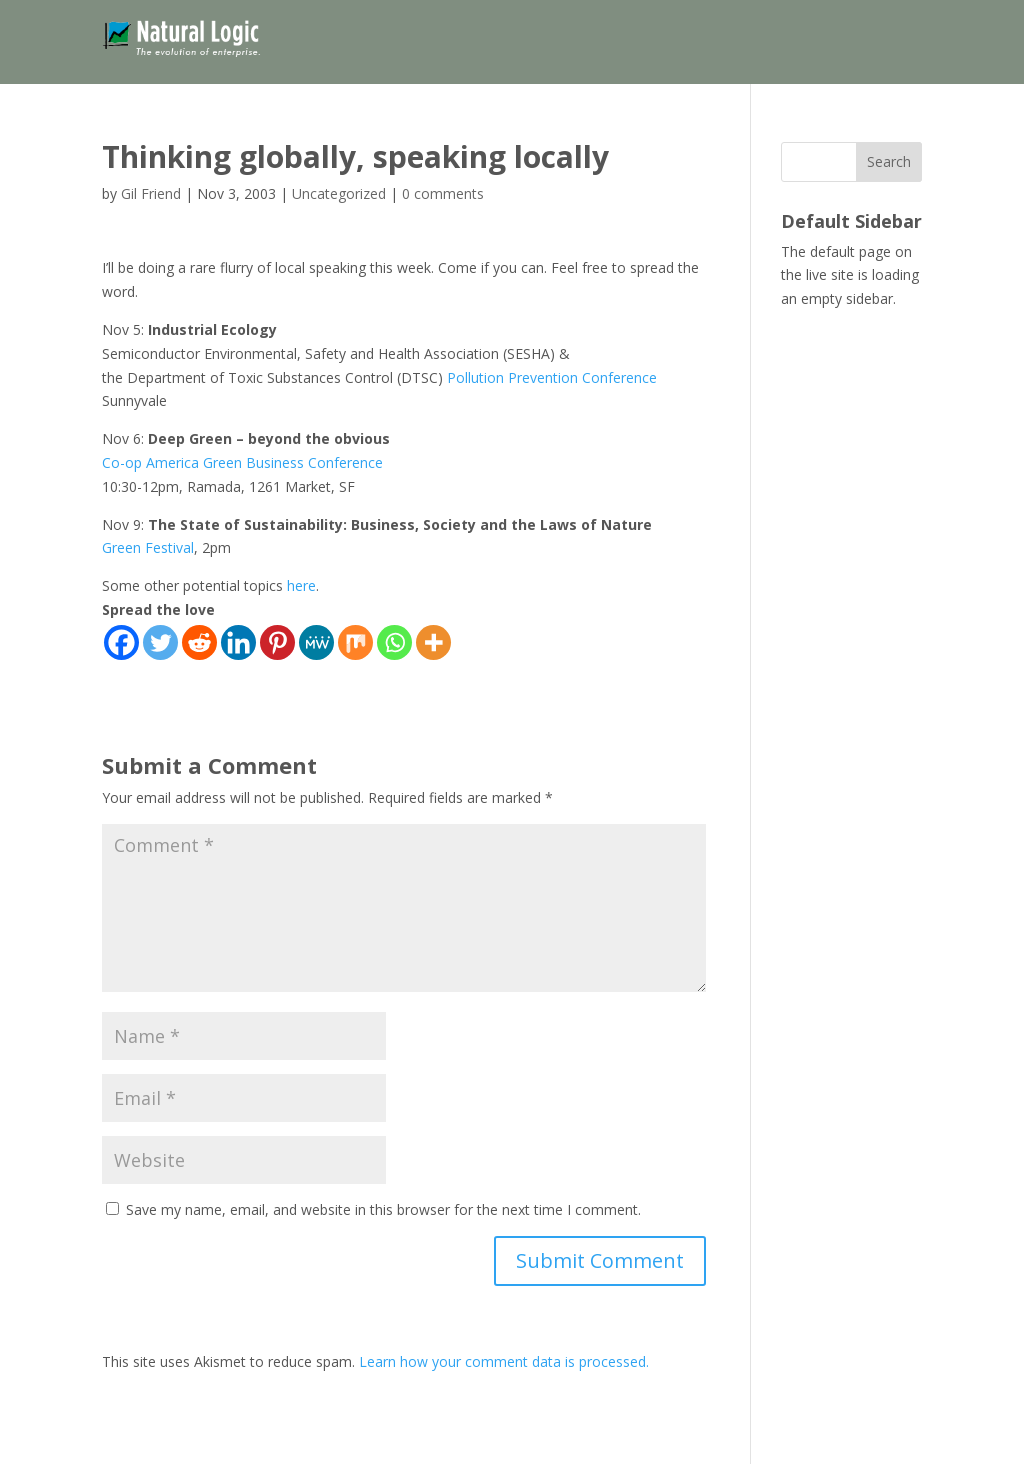 The width and height of the screenshot is (1024, 1464). I want to click on [Mix], so click(355, 642).